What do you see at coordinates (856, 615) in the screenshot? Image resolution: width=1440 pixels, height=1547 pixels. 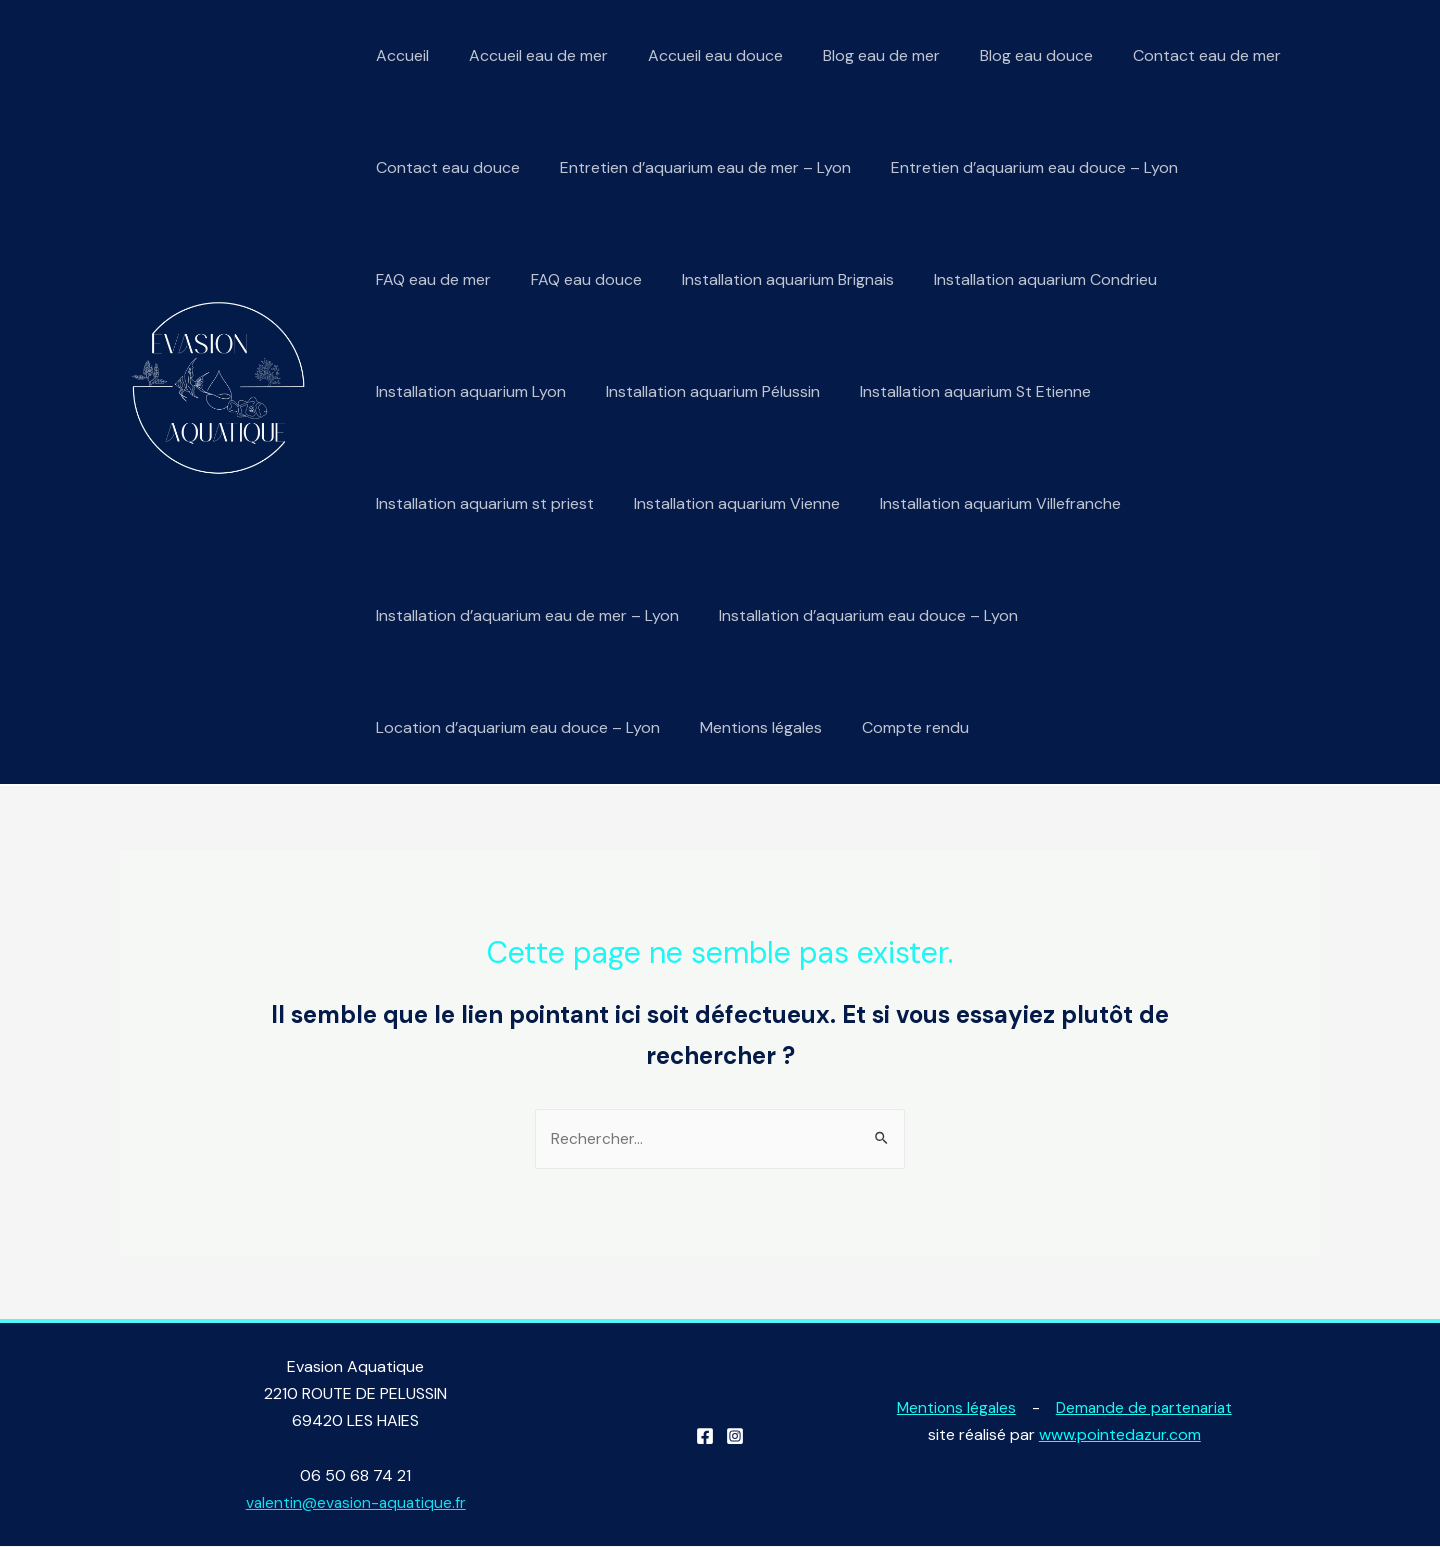 I see `Installation d’aquarium eau douce – Lyon` at bounding box center [856, 615].